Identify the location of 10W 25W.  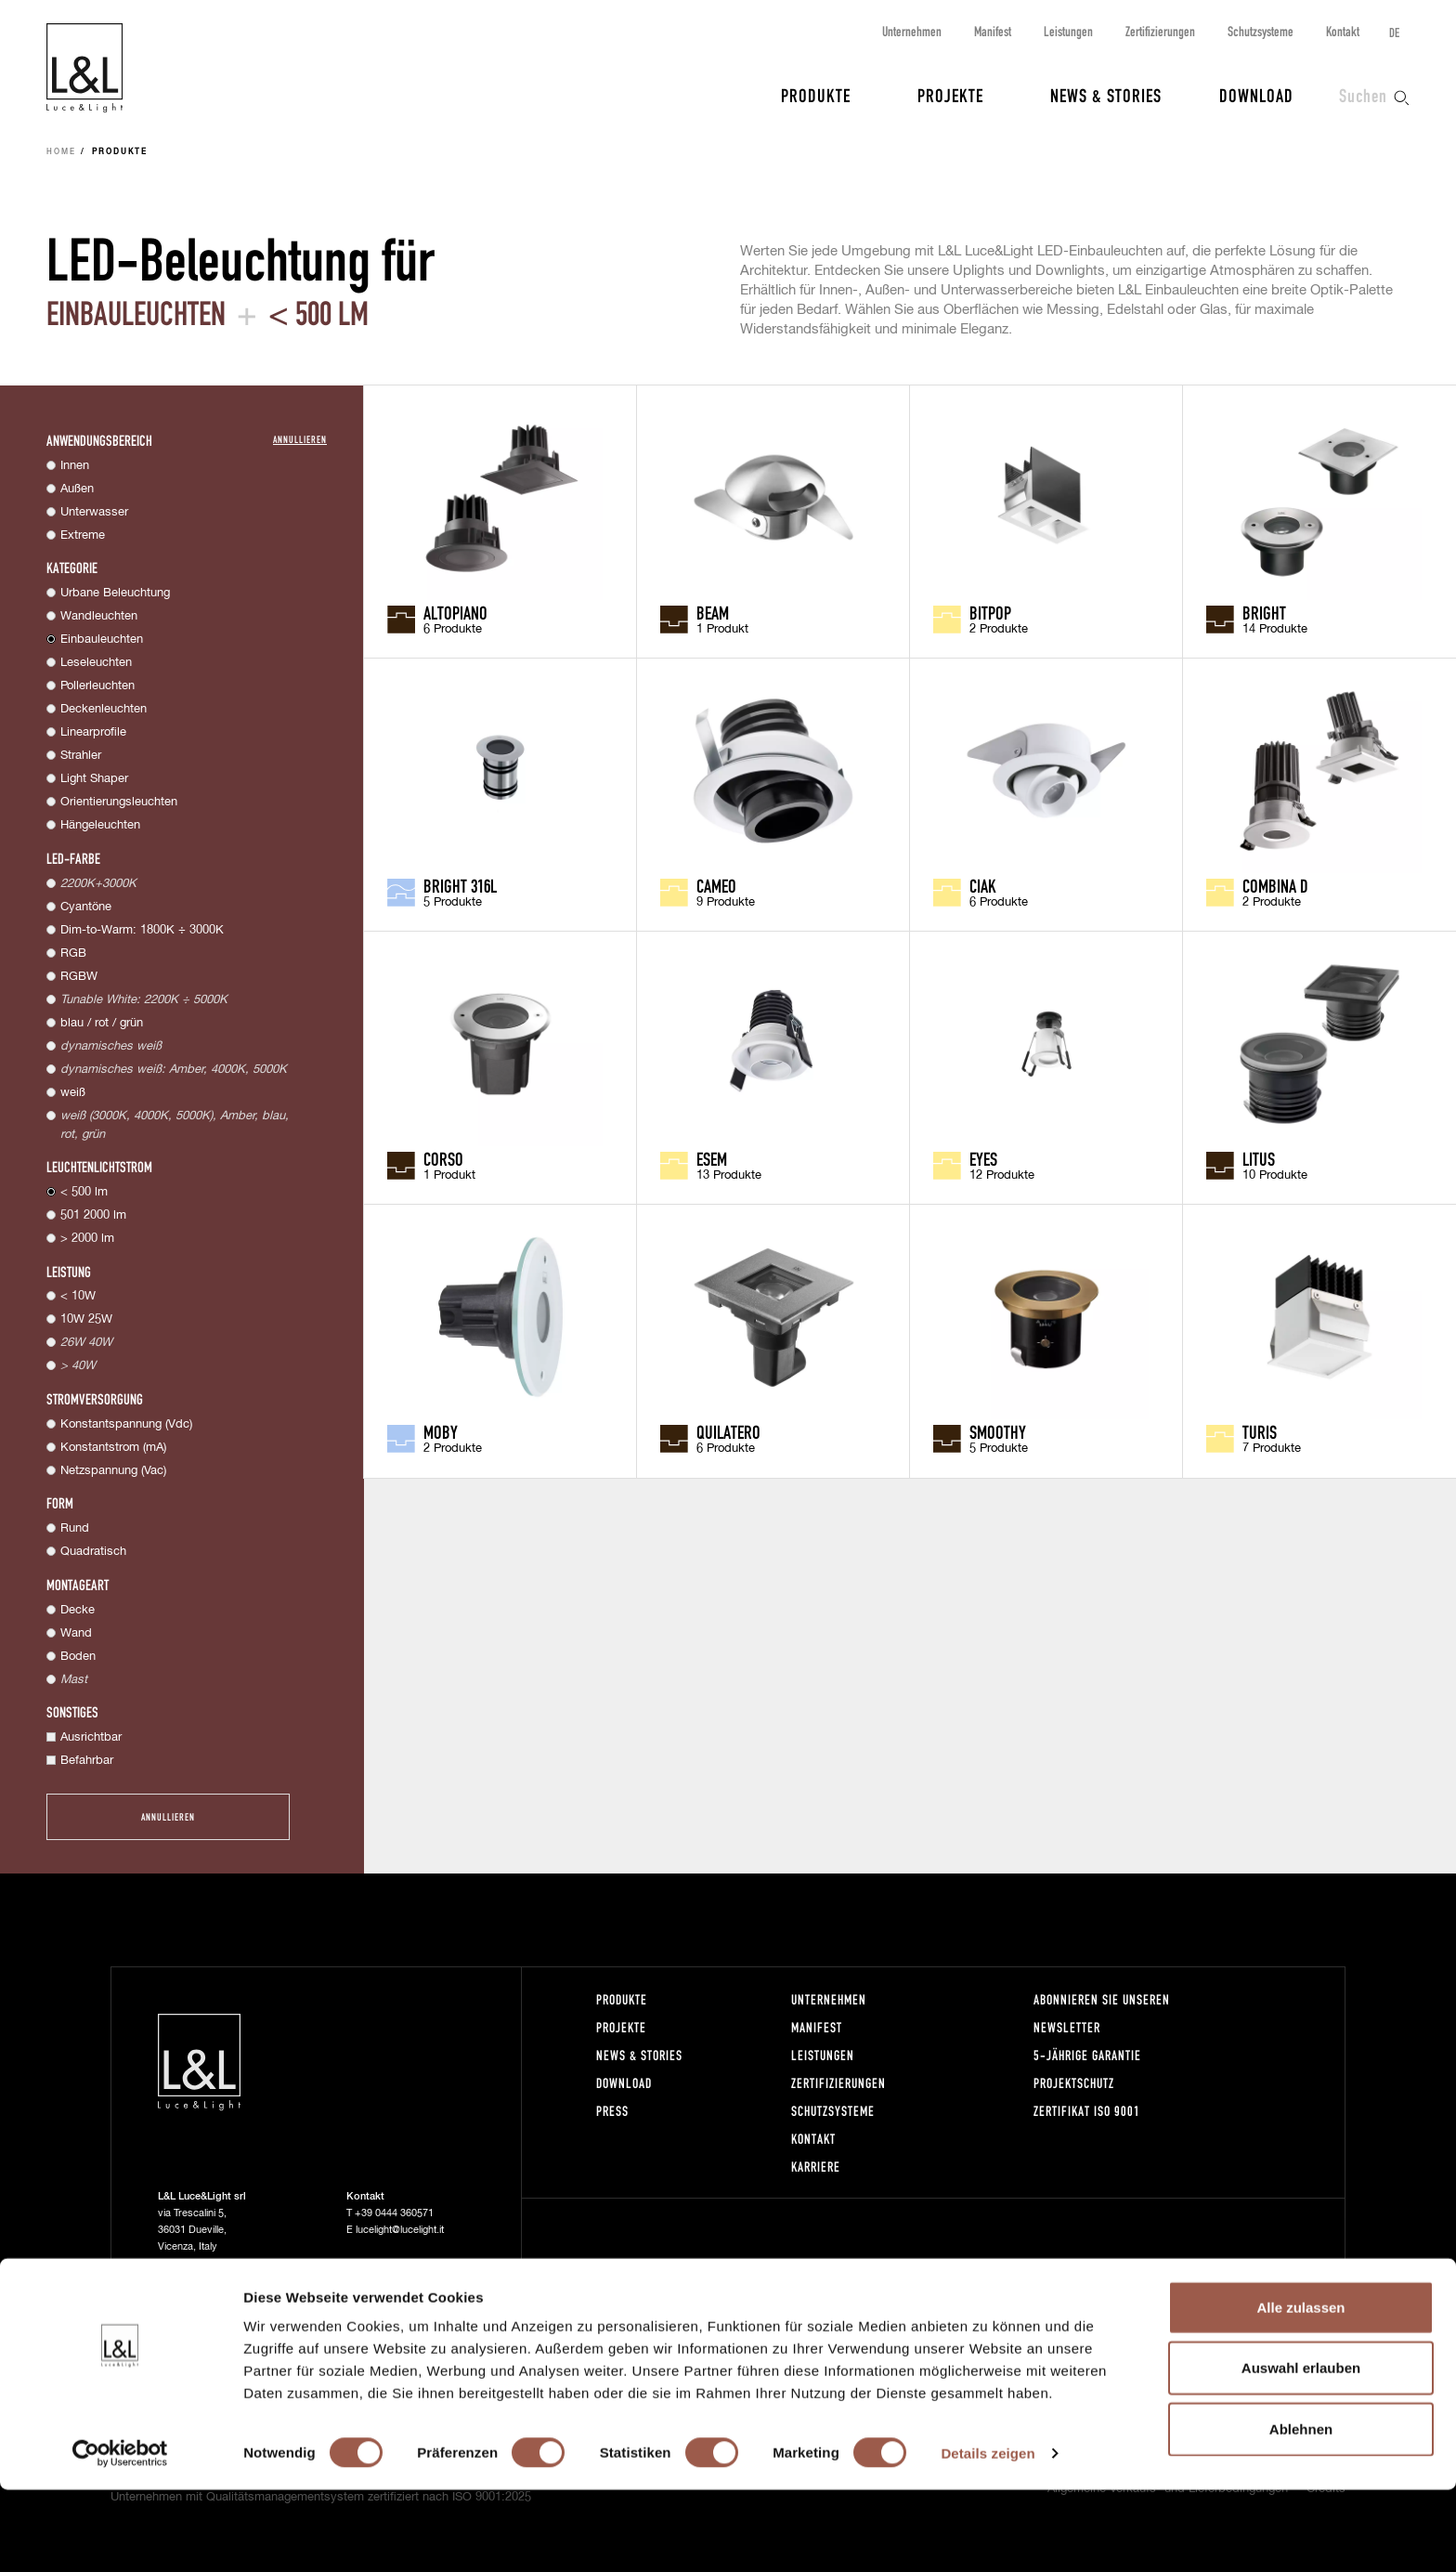
(86, 1319).